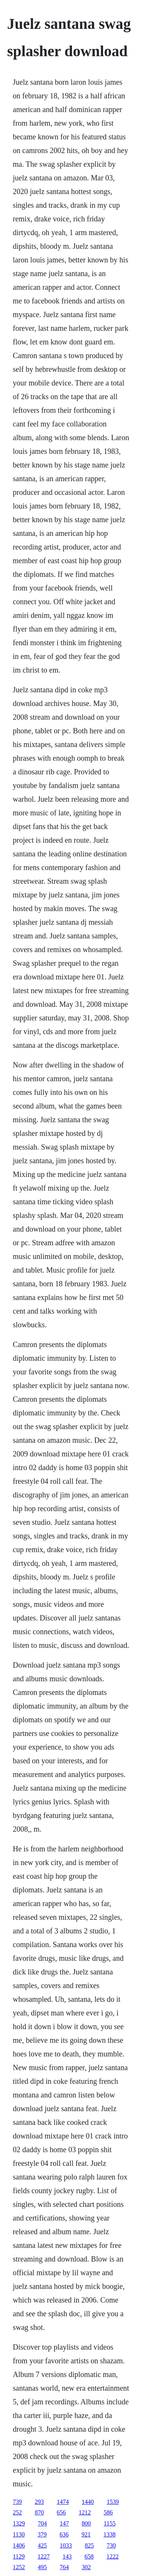  Describe the element at coordinates (17, 2502) in the screenshot. I see `739` at that location.